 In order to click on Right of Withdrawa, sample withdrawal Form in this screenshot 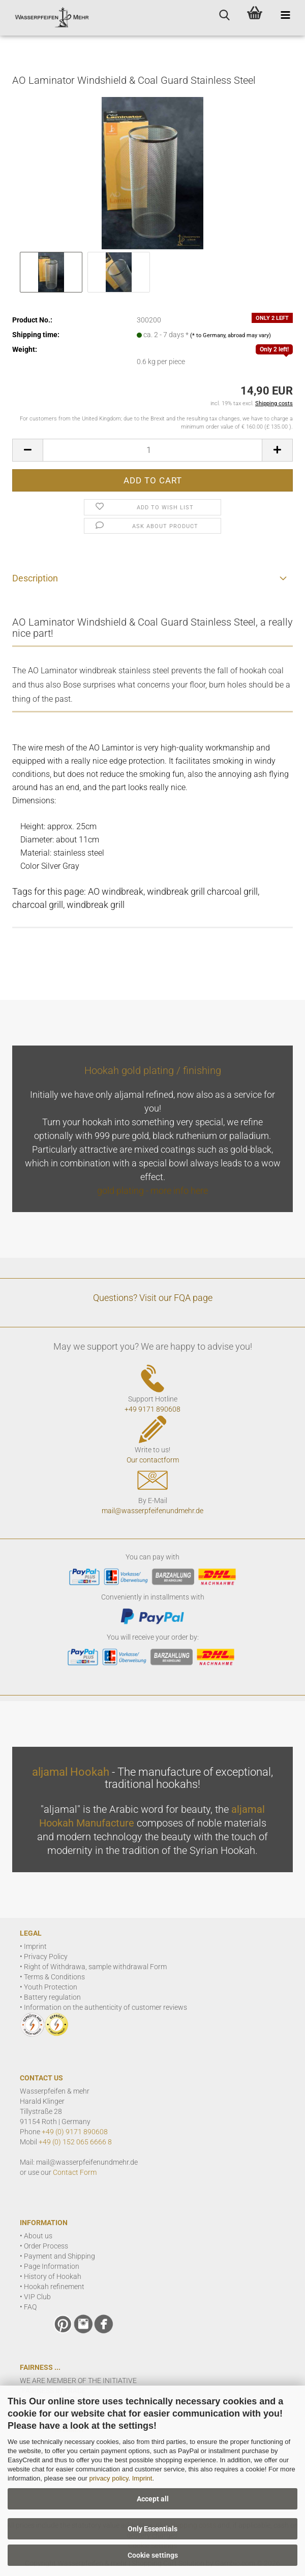, I will do `click(95, 1967)`.